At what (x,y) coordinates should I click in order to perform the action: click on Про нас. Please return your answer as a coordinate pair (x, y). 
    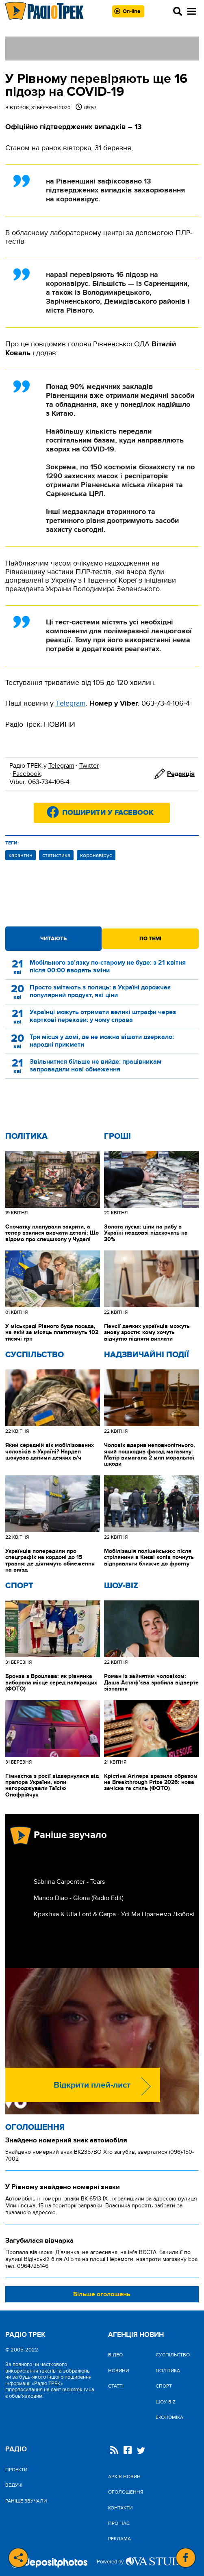
    Looking at the image, I should click on (119, 2523).